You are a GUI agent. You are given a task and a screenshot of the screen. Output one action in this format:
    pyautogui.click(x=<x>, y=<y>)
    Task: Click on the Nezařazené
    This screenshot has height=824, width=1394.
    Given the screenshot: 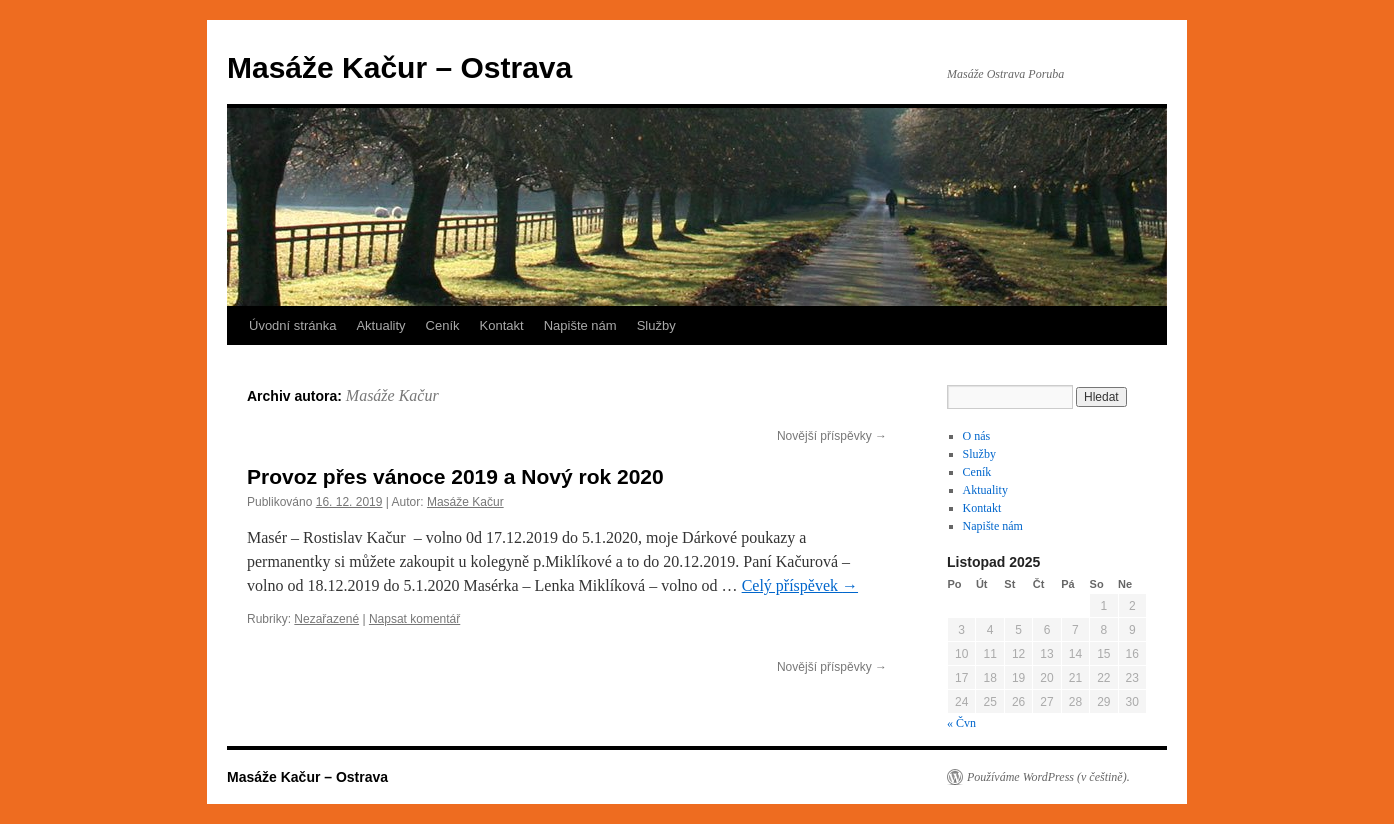 What is the action you would take?
    pyautogui.click(x=326, y=619)
    